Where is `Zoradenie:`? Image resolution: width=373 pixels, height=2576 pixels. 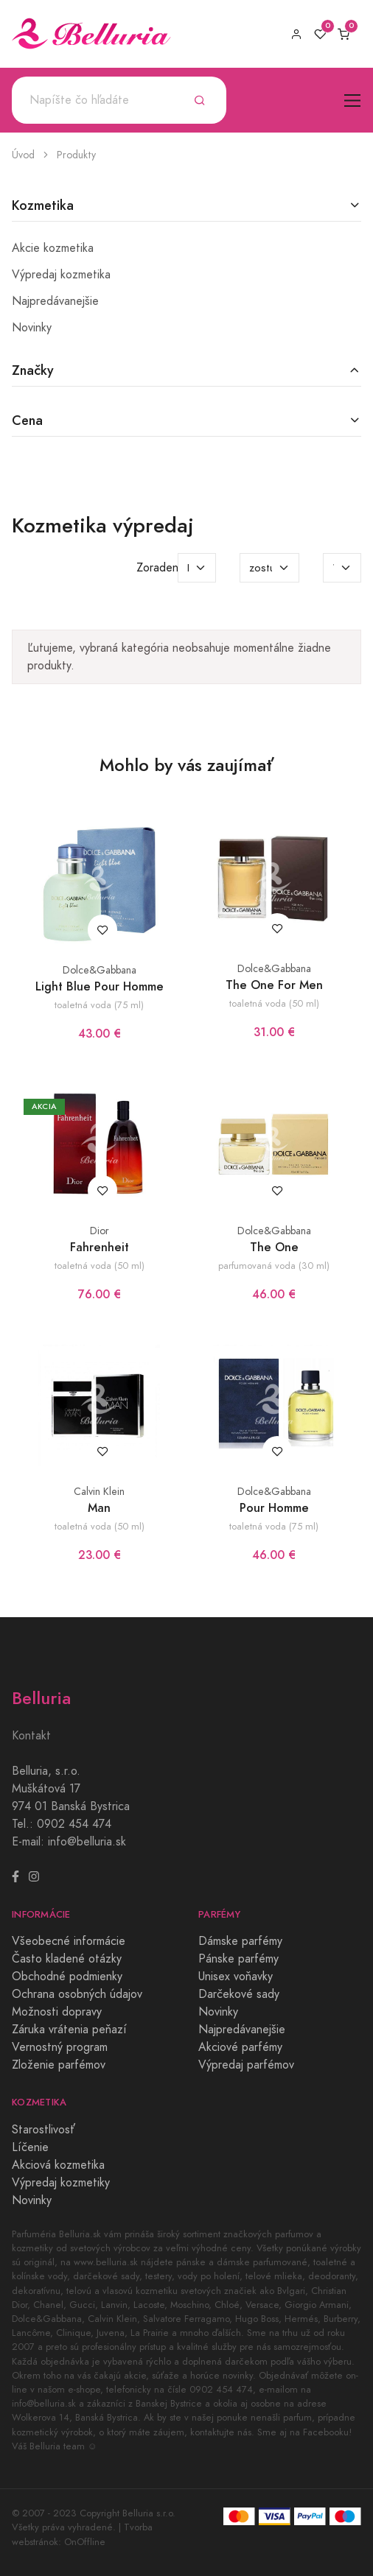
Zoradenie: is located at coordinates (163, 568).